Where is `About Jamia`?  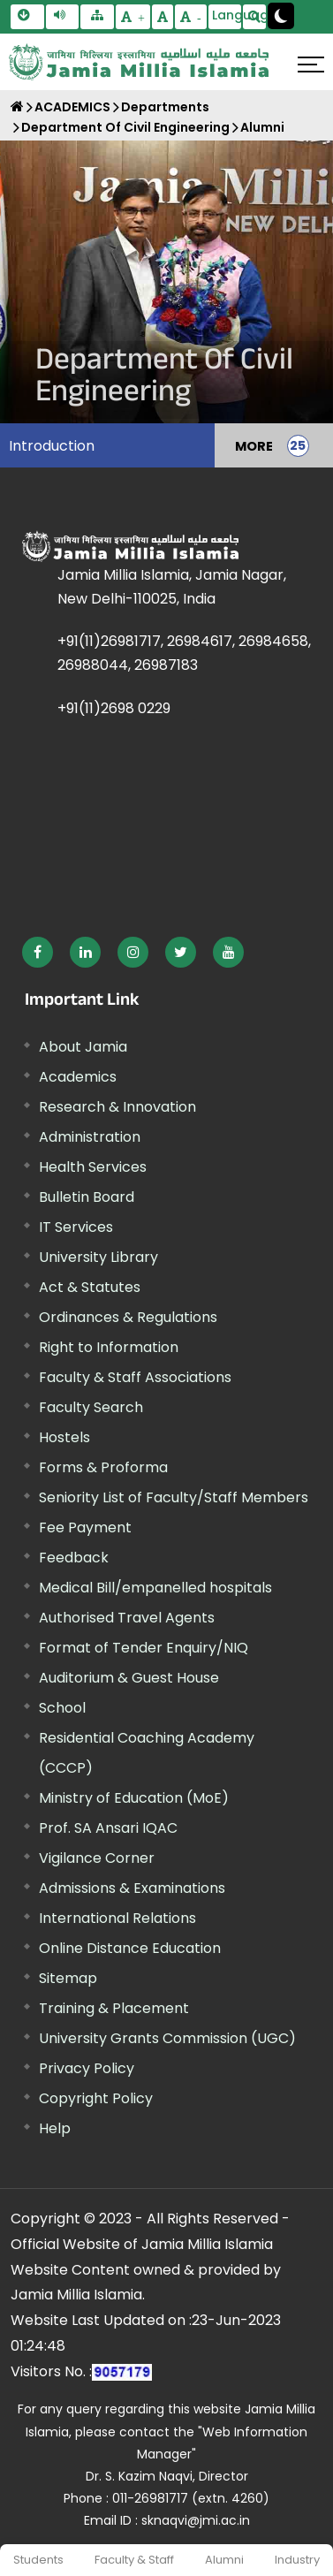 About Jamia is located at coordinates (83, 1047).